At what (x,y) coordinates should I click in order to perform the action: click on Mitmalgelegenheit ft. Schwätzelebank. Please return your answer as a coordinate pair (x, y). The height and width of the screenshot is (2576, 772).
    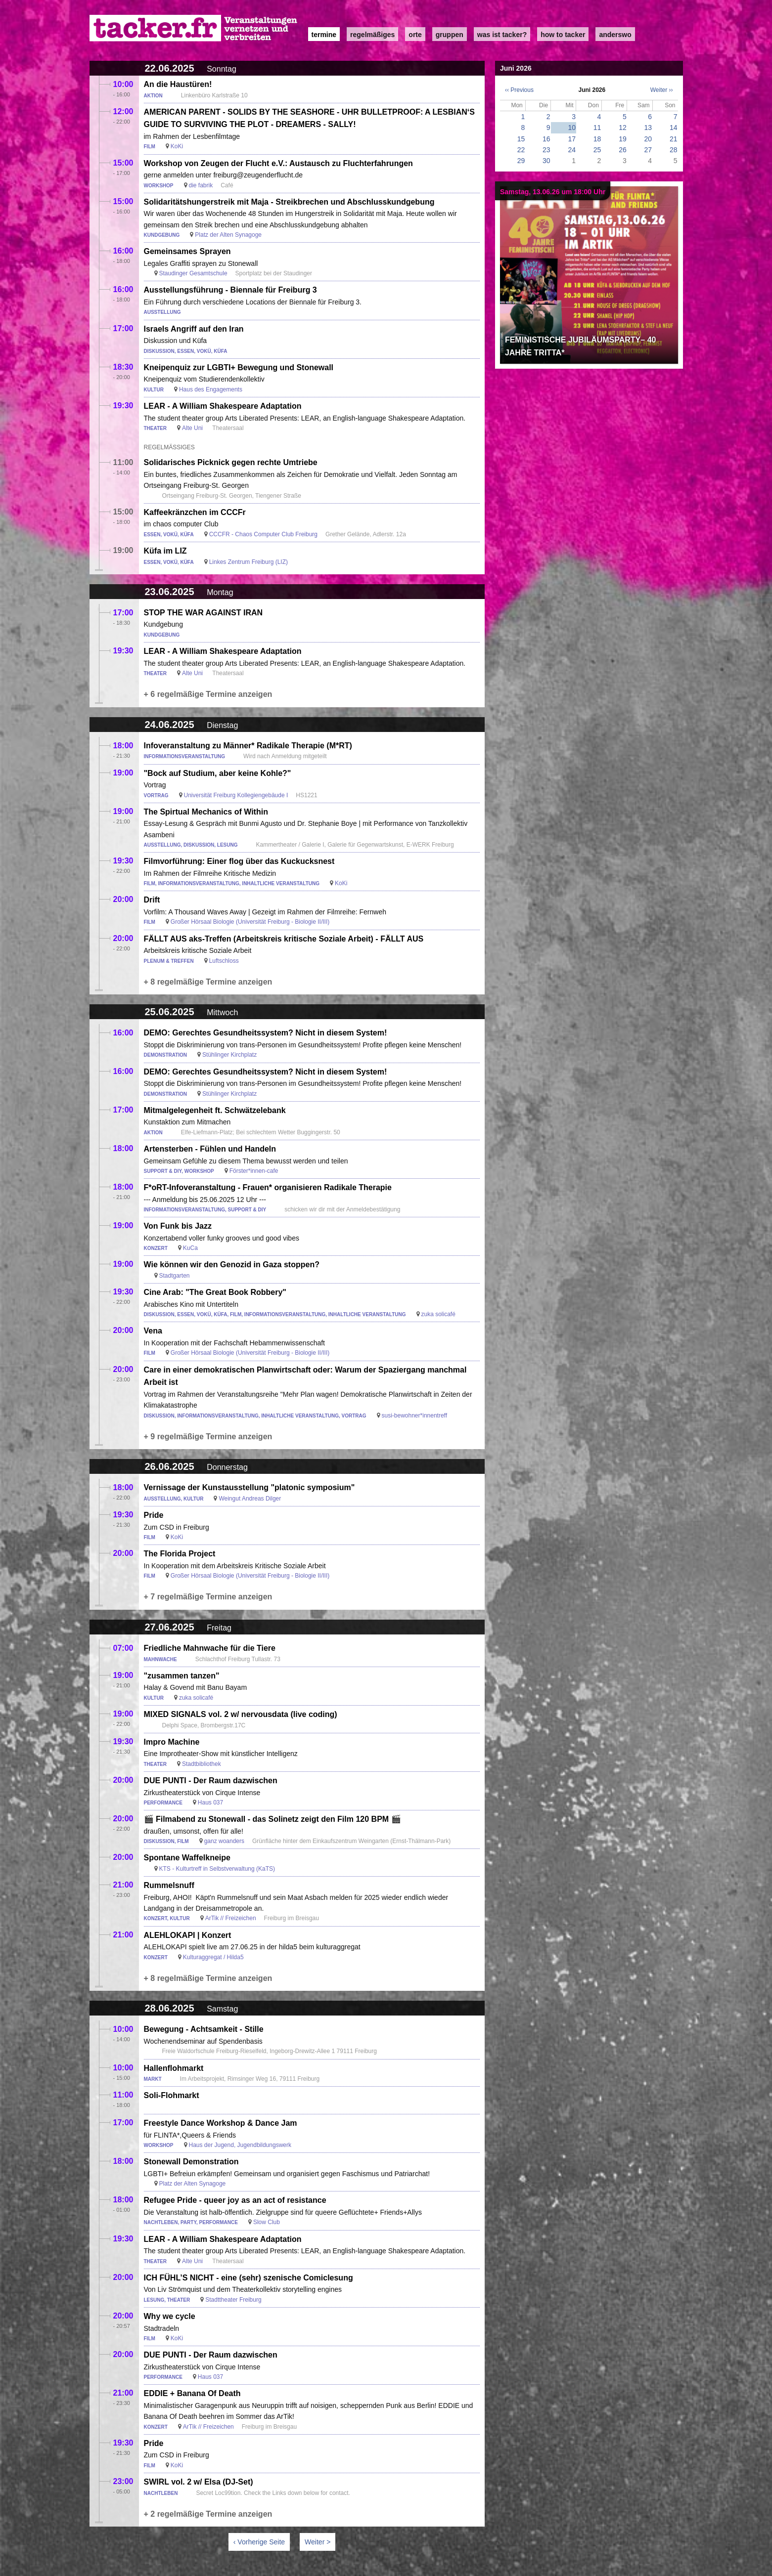
    Looking at the image, I should click on (215, 1110).